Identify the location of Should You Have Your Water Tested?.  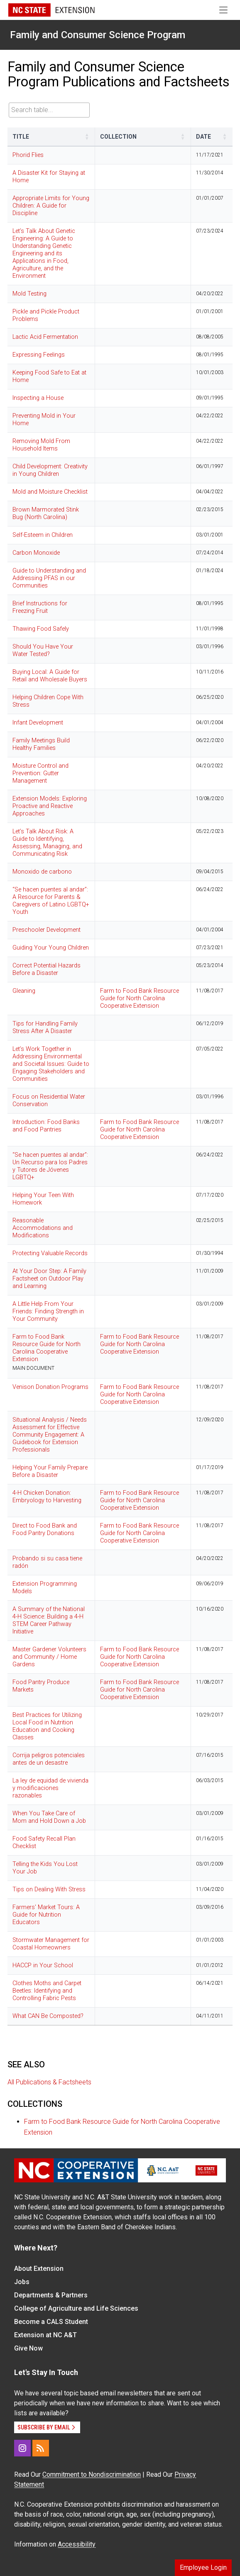
(42, 650).